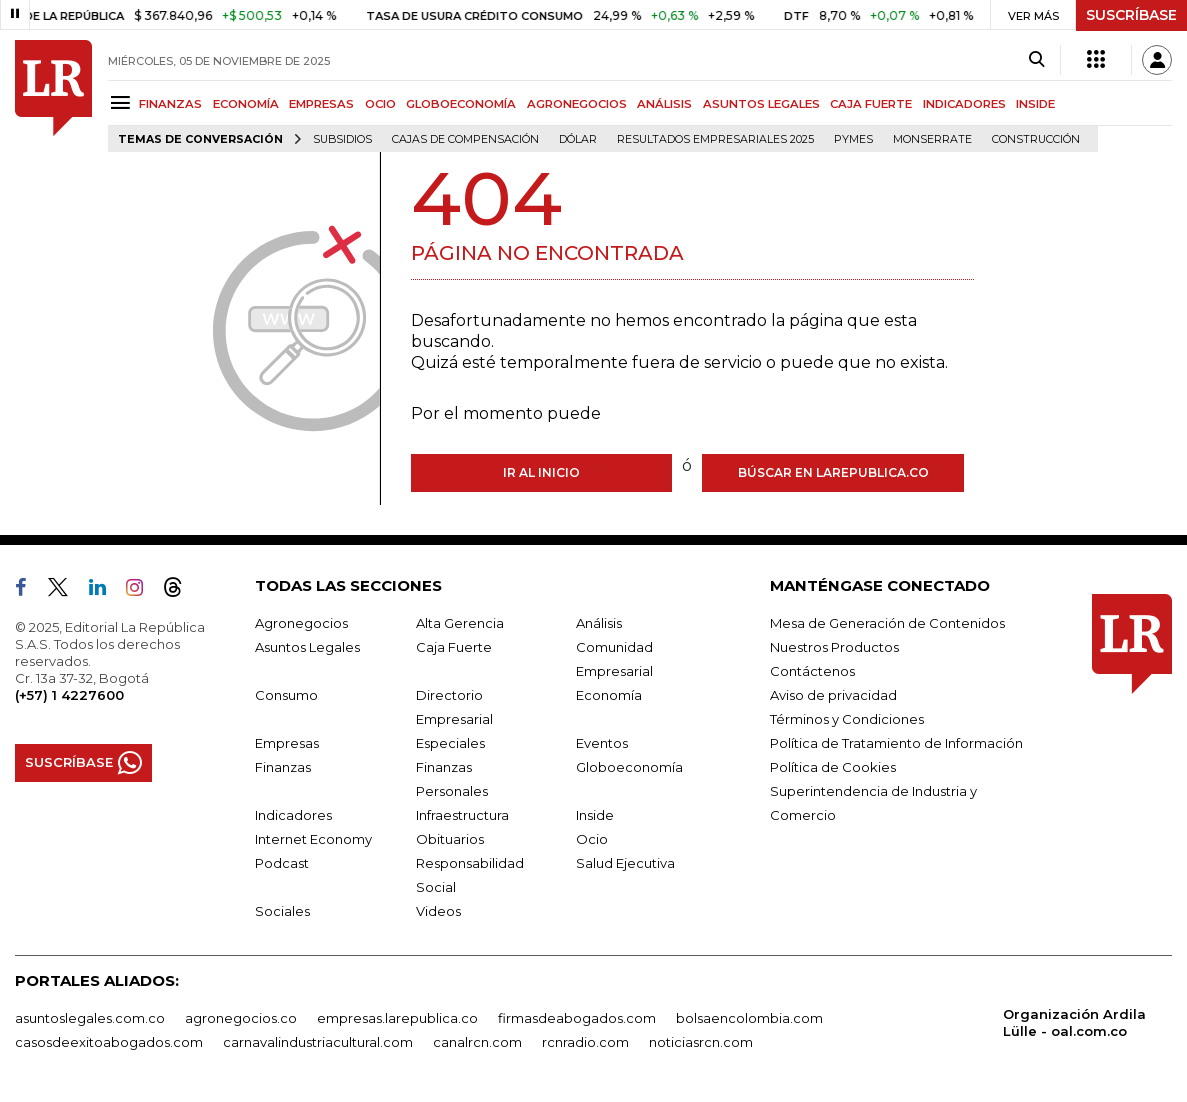 The image size is (1187, 1102). What do you see at coordinates (293, 815) in the screenshot?
I see `Indicadores` at bounding box center [293, 815].